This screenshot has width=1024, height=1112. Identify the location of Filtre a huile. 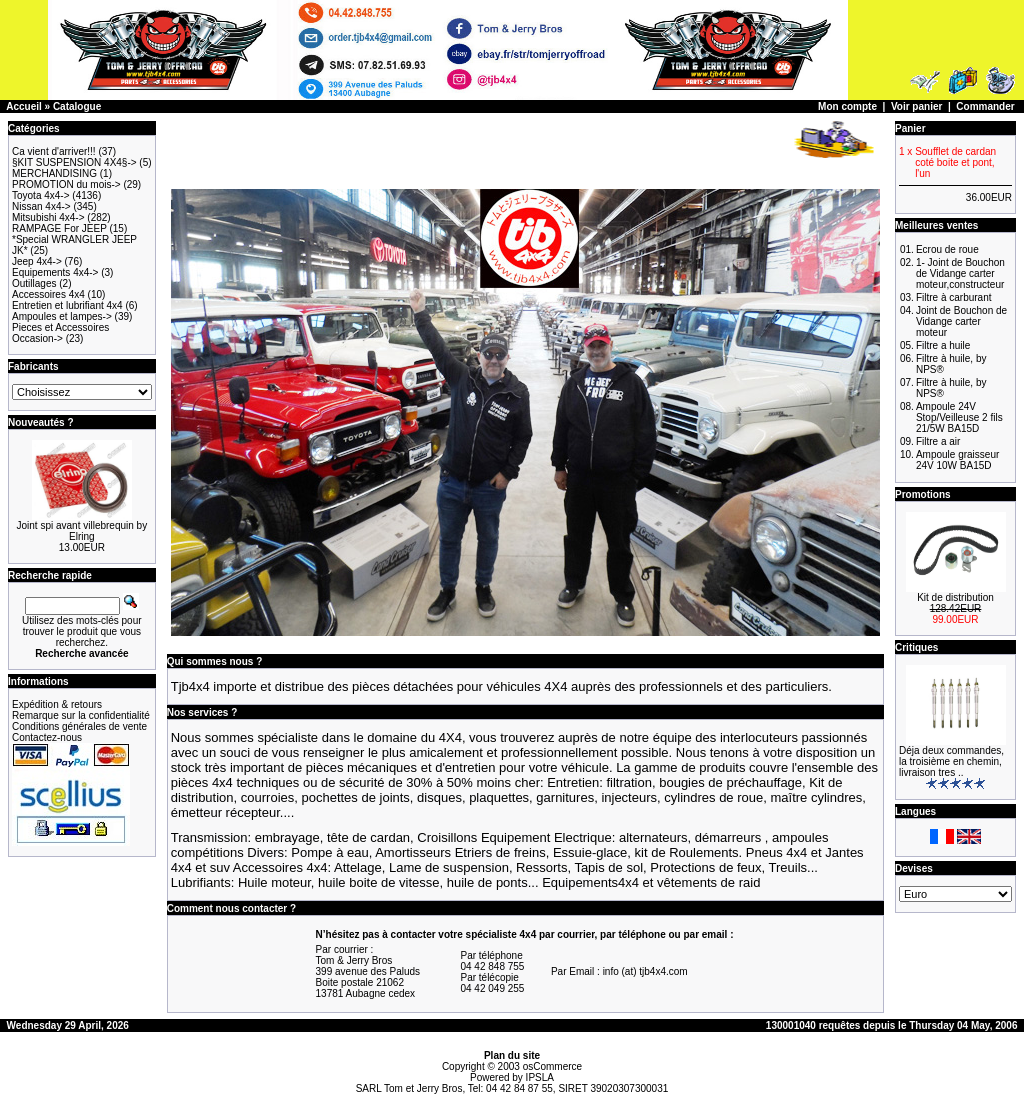
(943, 345).